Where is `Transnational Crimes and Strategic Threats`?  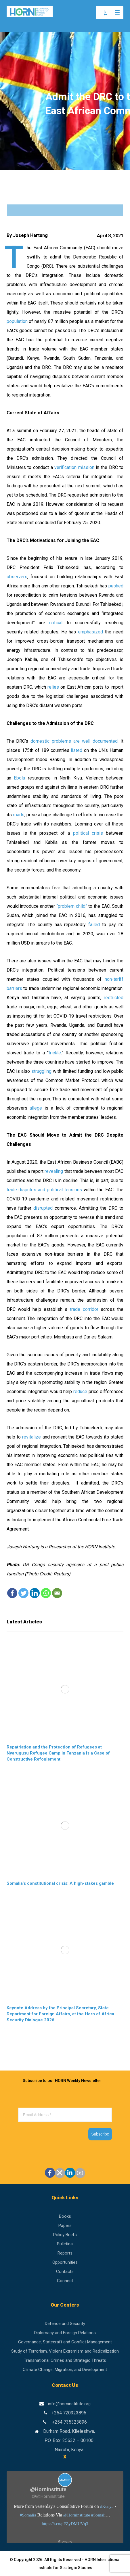
Transnational Crimes and Strategic Threats is located at coordinates (65, 2360).